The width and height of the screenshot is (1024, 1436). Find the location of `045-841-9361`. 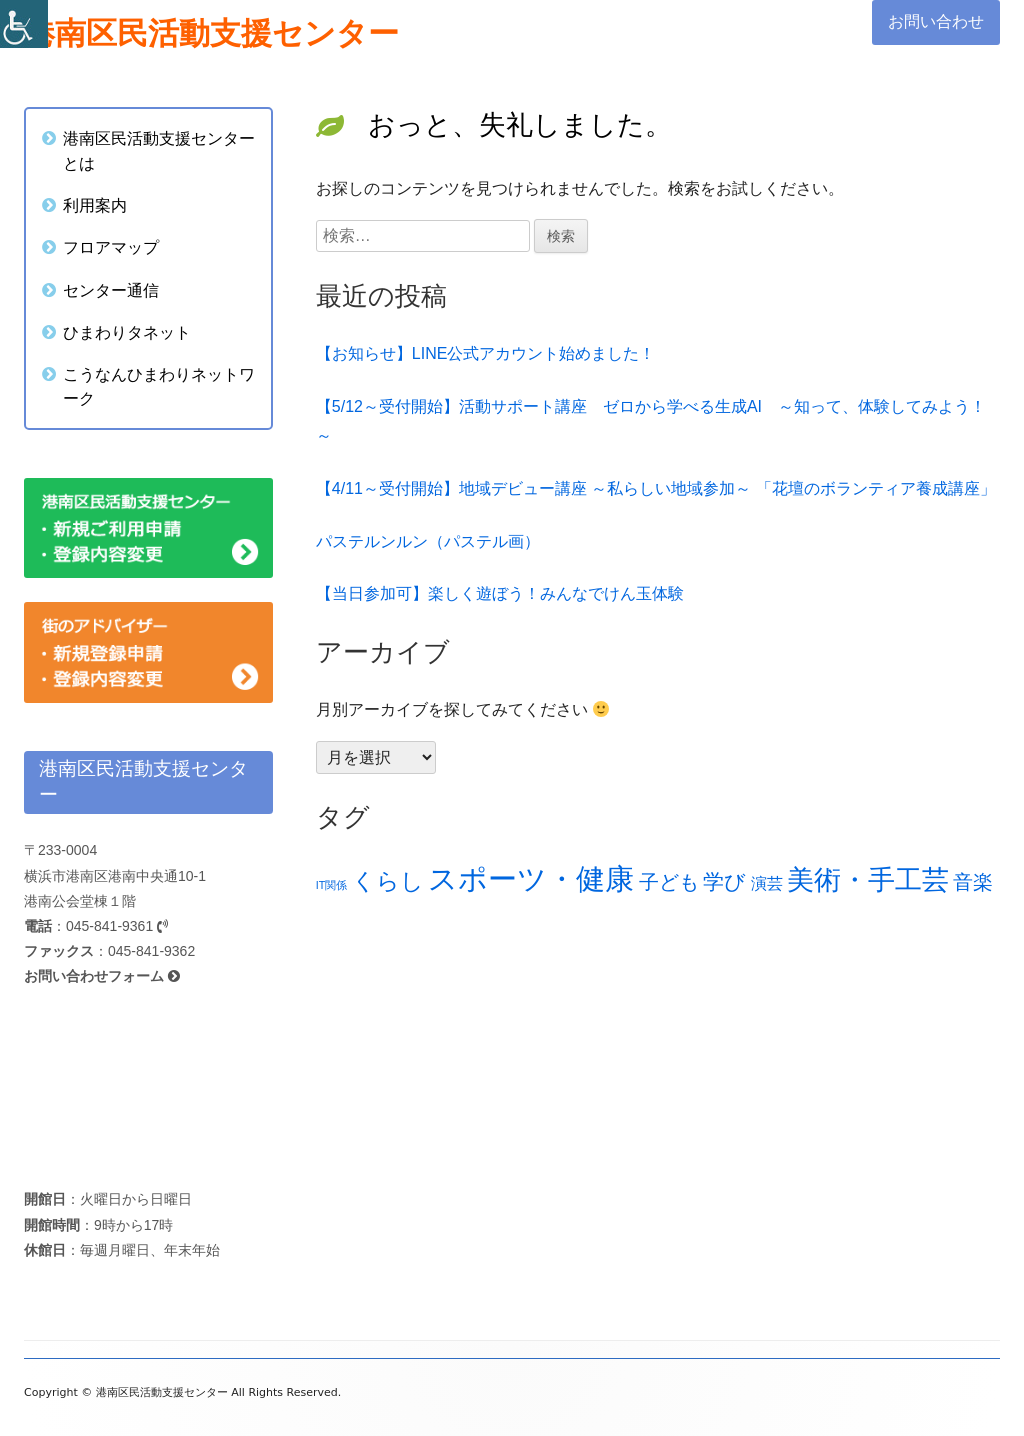

045-841-9361 is located at coordinates (117, 926).